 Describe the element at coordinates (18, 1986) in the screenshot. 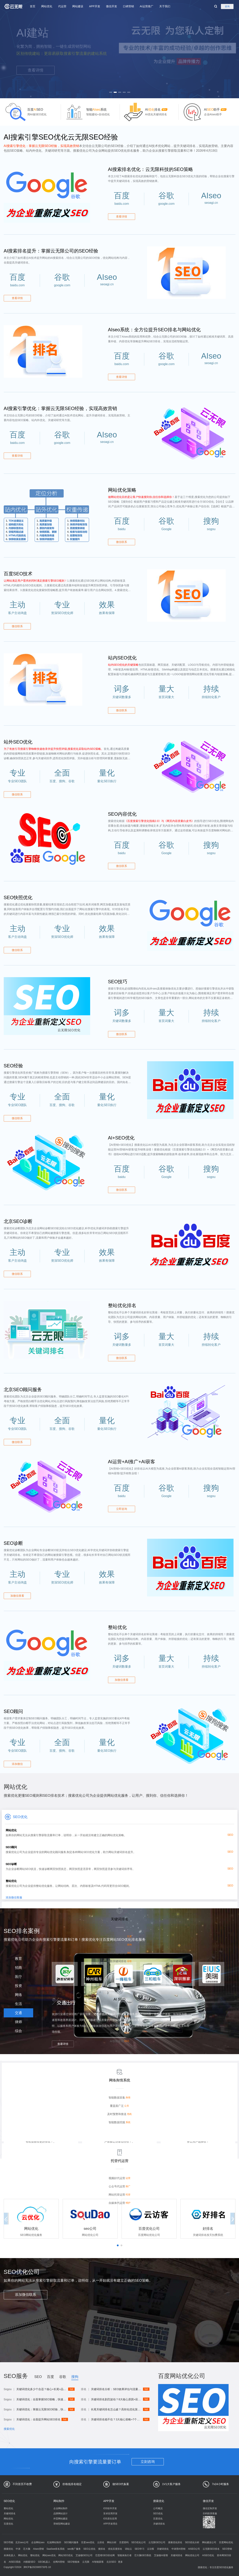

I see `投资` at that location.